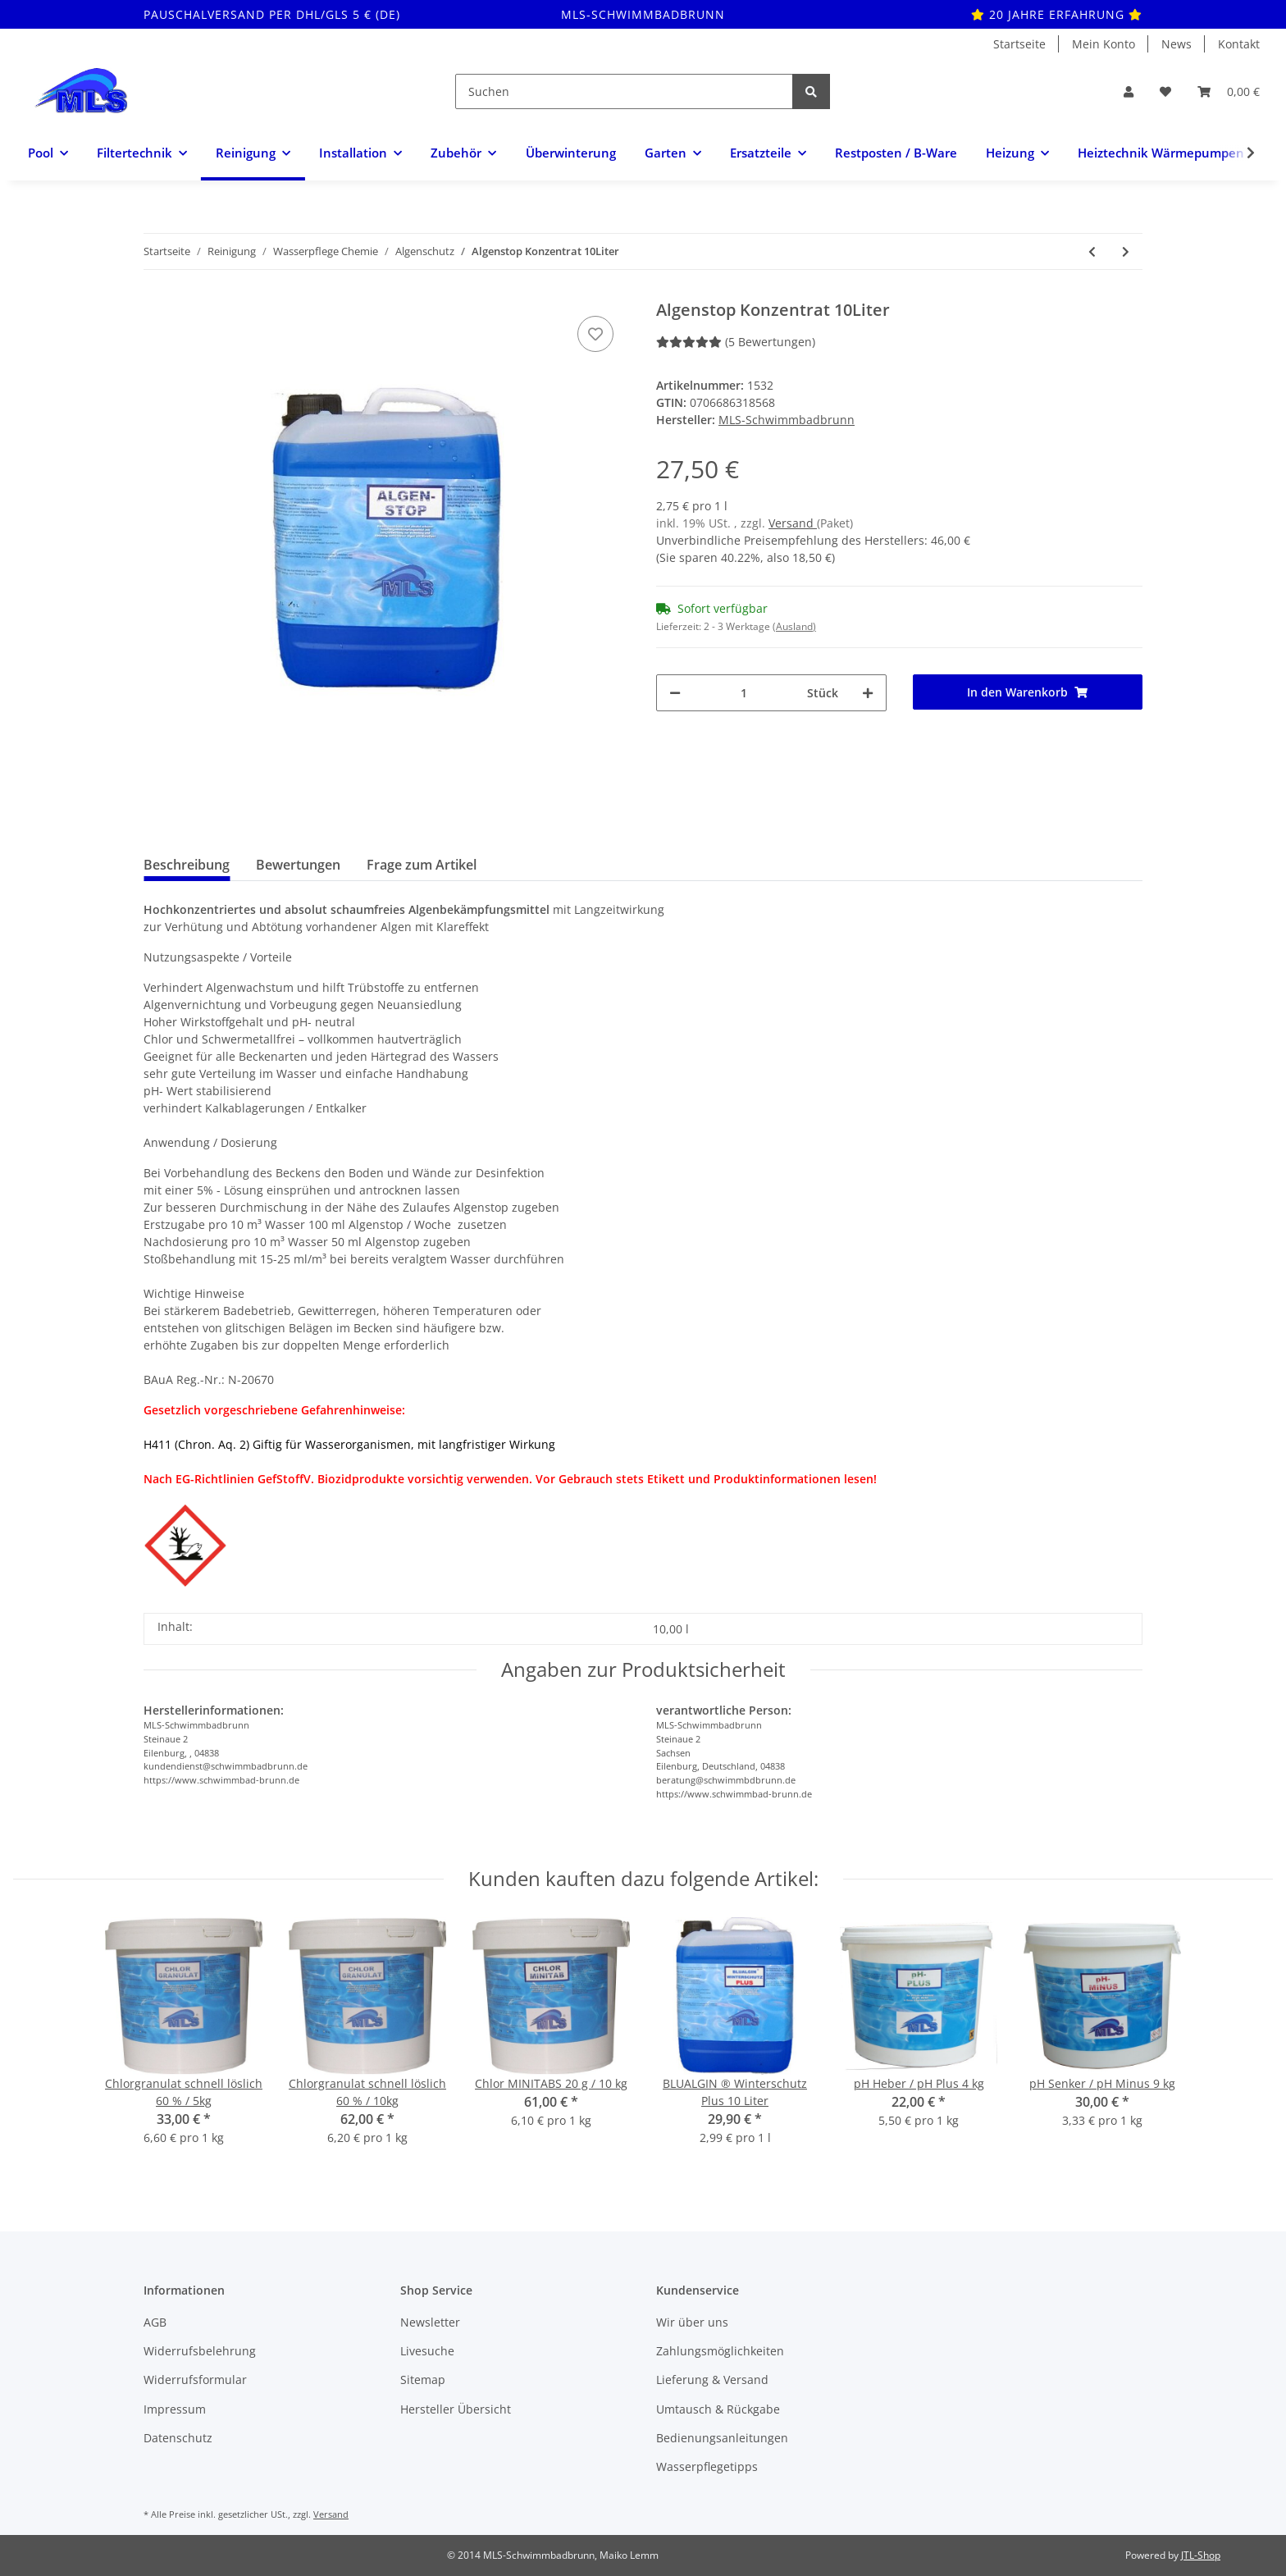 Image resolution: width=1286 pixels, height=2576 pixels. Describe the element at coordinates (744, 692) in the screenshot. I see `[Menge]` at that location.